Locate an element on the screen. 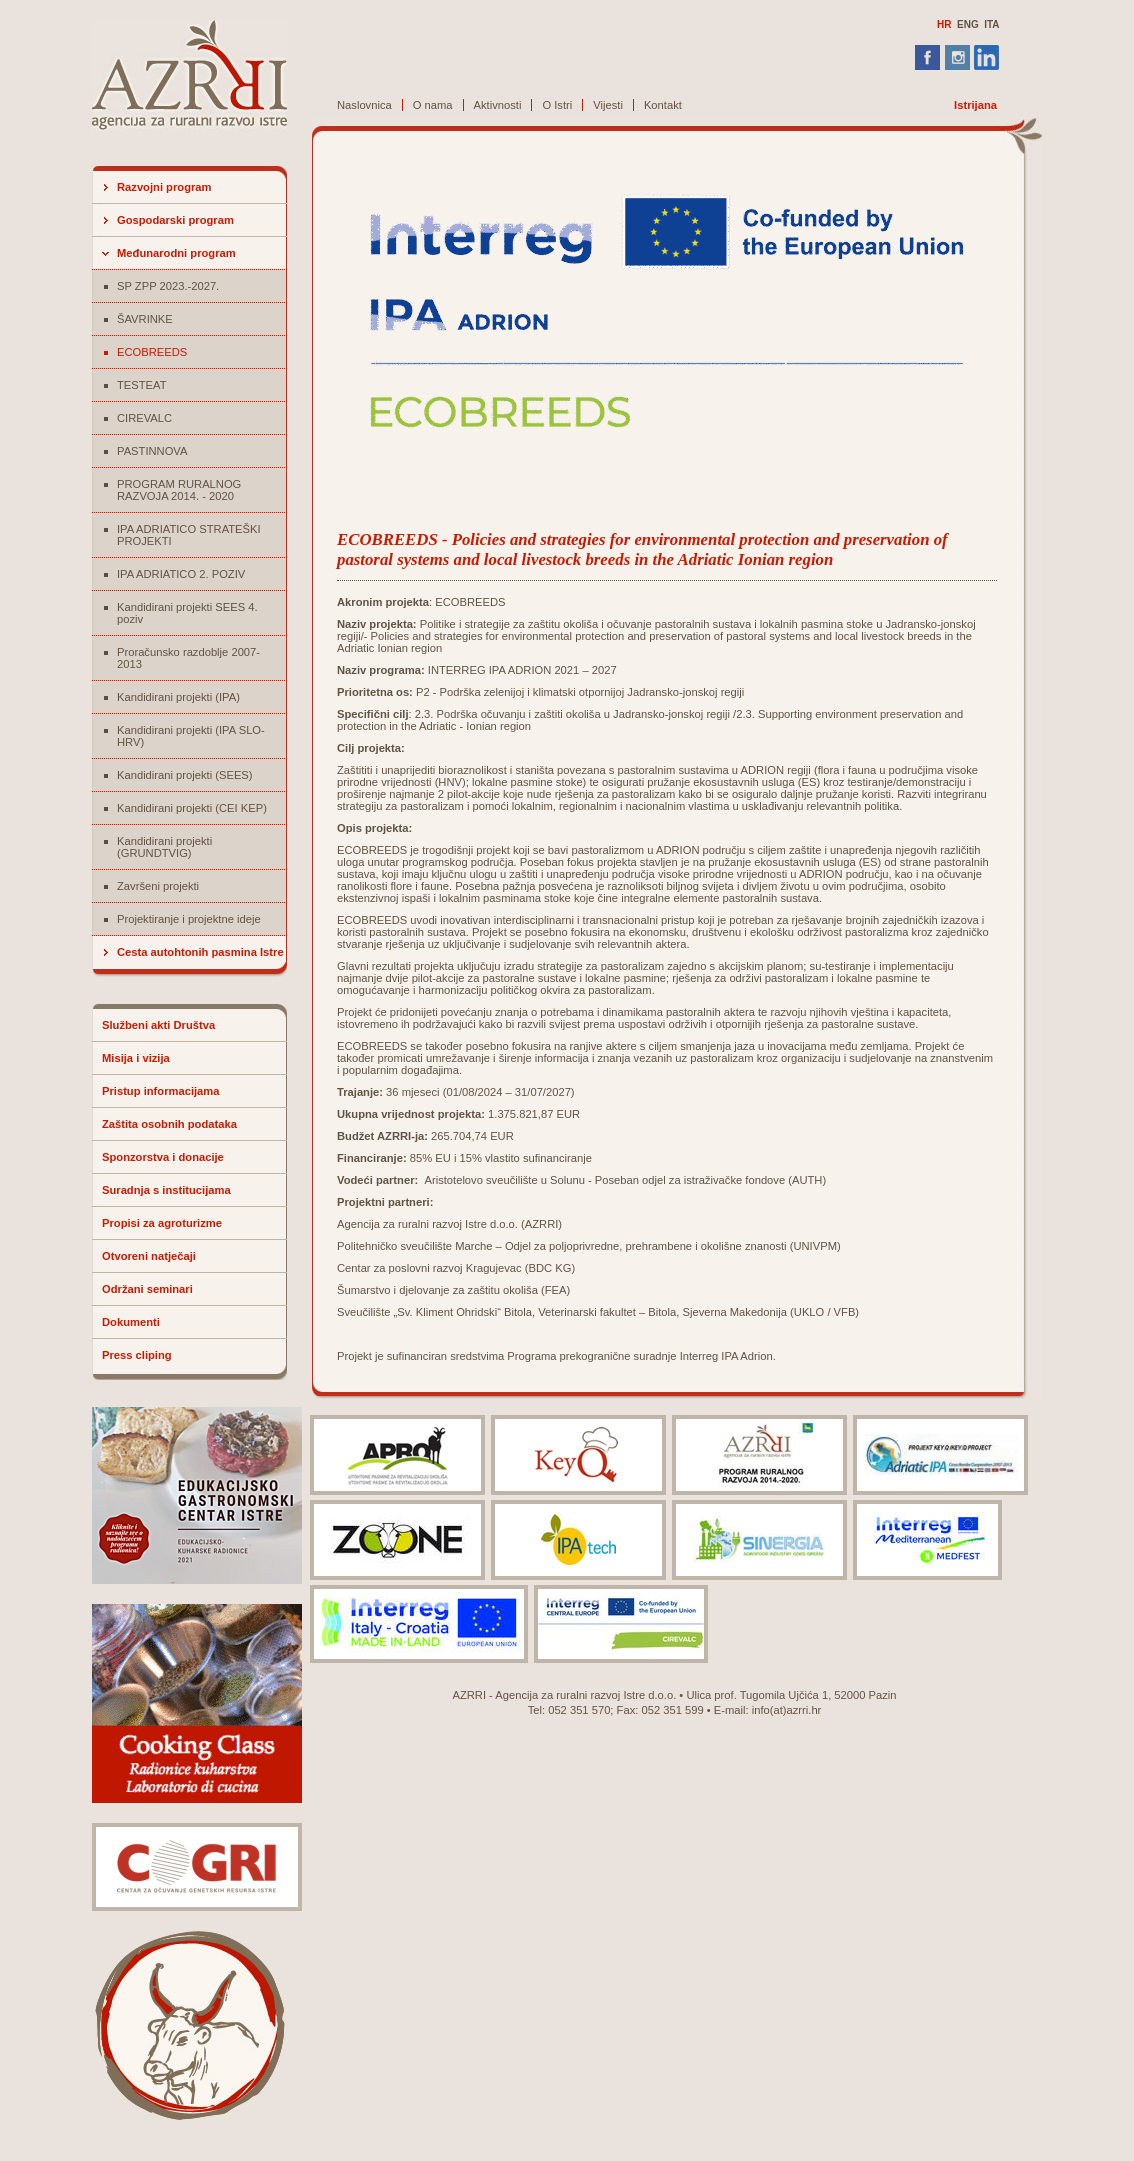 Image resolution: width=1134 pixels, height=2161 pixels. SP ZPP 2023.-2027. is located at coordinates (168, 286).